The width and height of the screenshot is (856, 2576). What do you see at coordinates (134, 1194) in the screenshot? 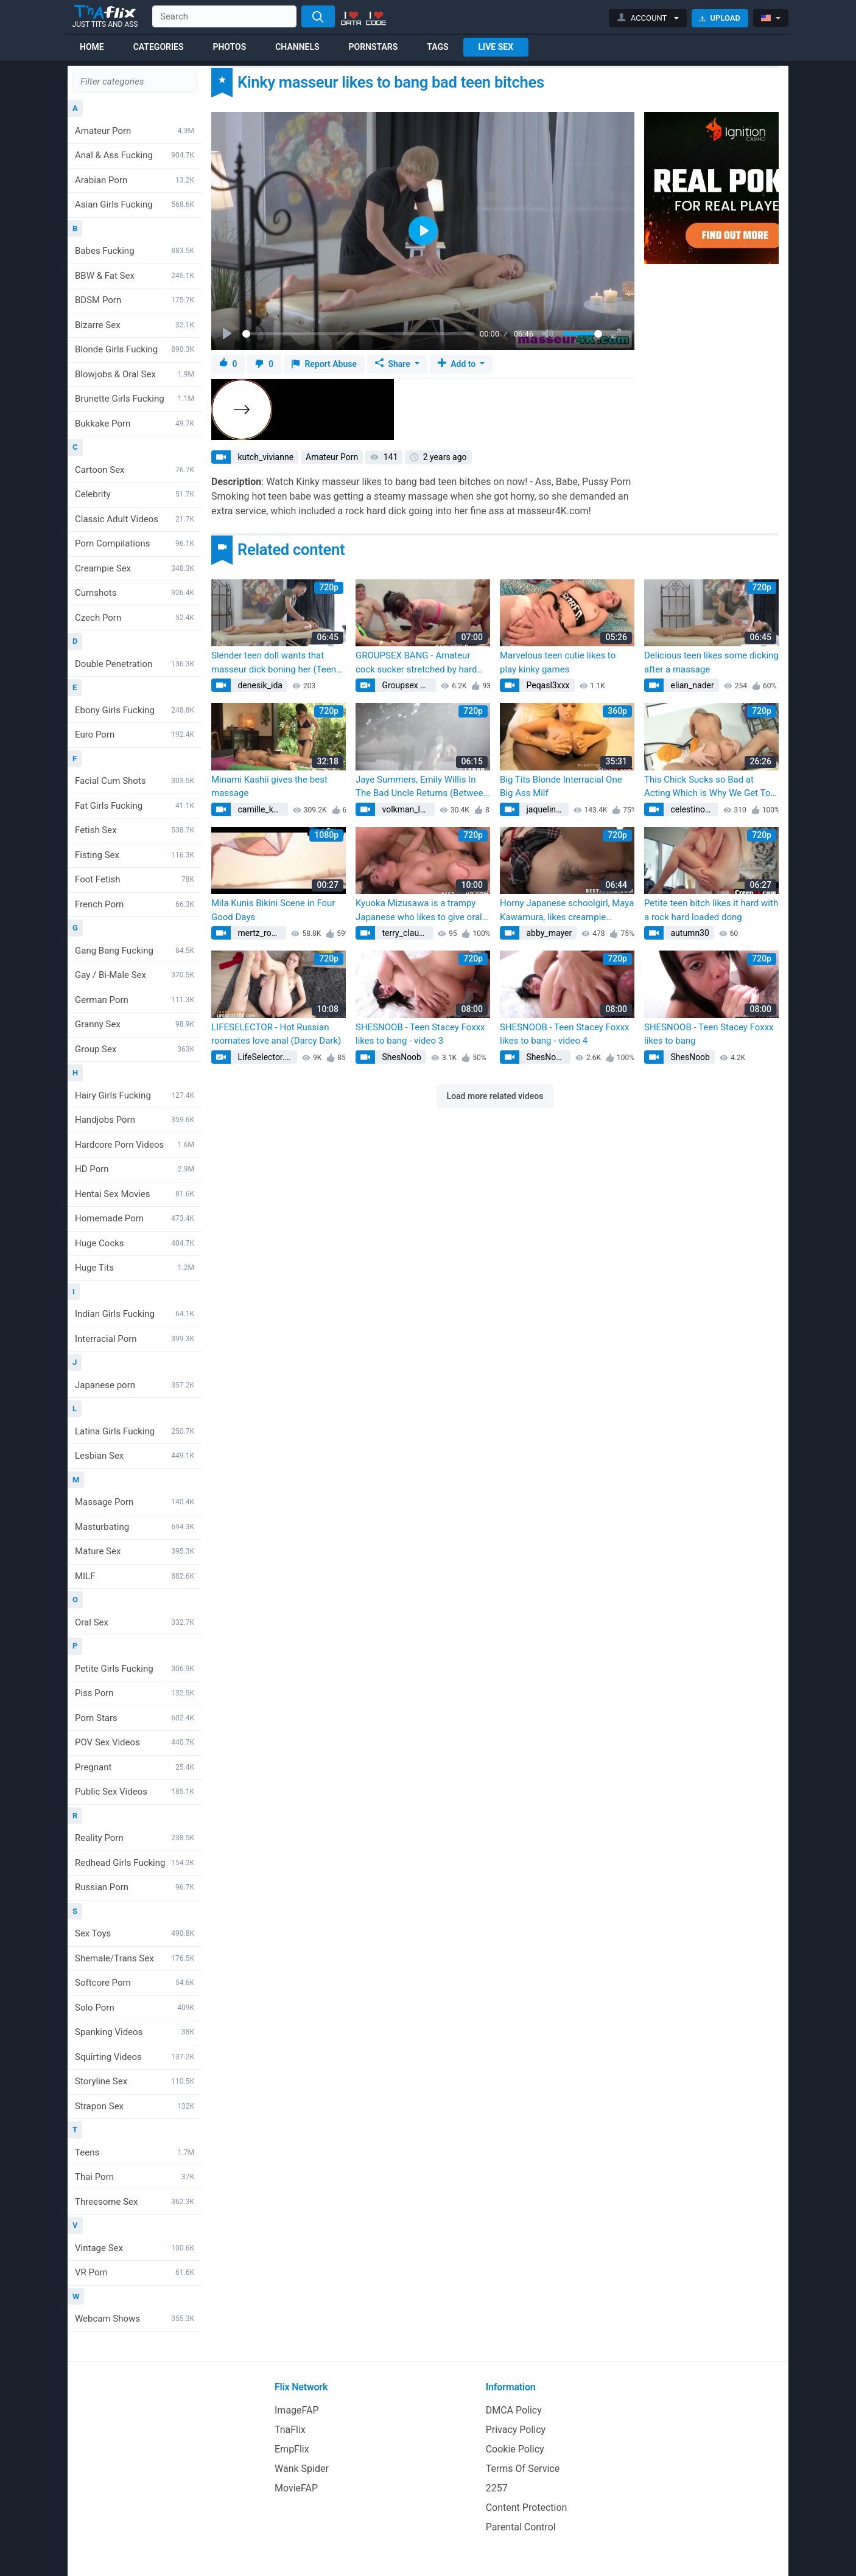
I see `Hentai Sex Movies` at bounding box center [134, 1194].